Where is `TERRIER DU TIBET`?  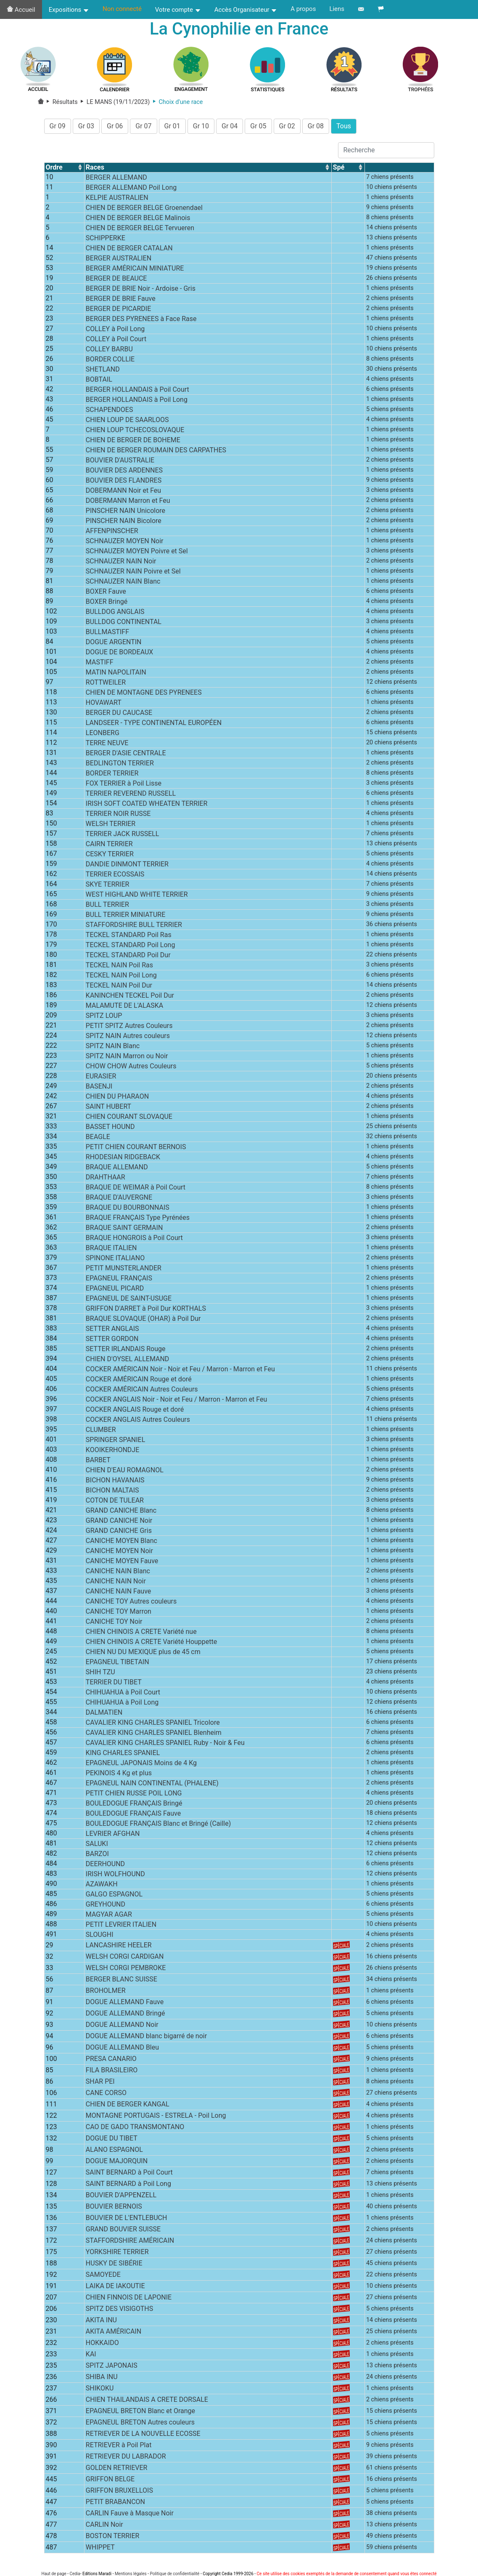 TERRIER DU TIBET is located at coordinates (114, 1685).